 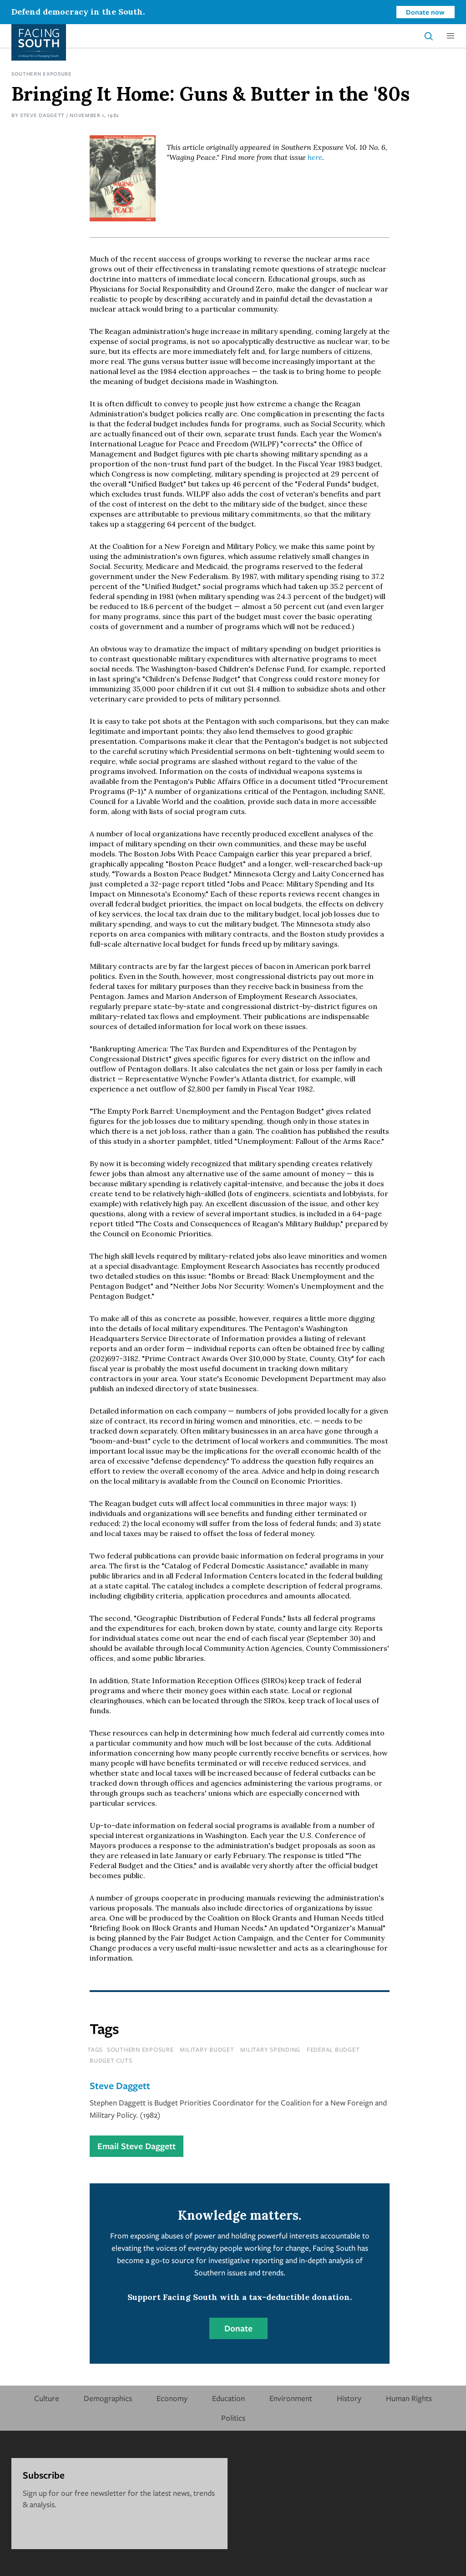 I want to click on Demographics, so click(x=108, y=2398).